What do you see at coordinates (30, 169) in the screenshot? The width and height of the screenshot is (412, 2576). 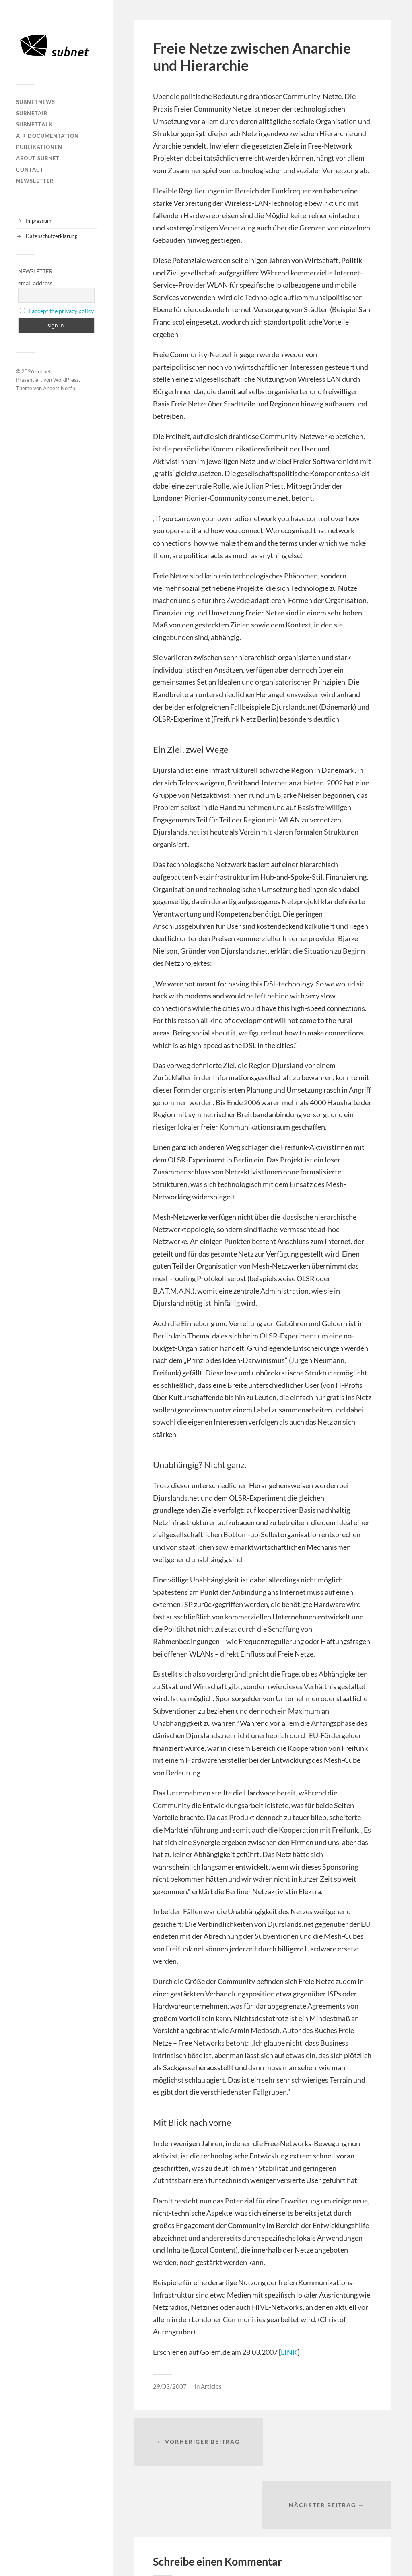 I see `Contact` at bounding box center [30, 169].